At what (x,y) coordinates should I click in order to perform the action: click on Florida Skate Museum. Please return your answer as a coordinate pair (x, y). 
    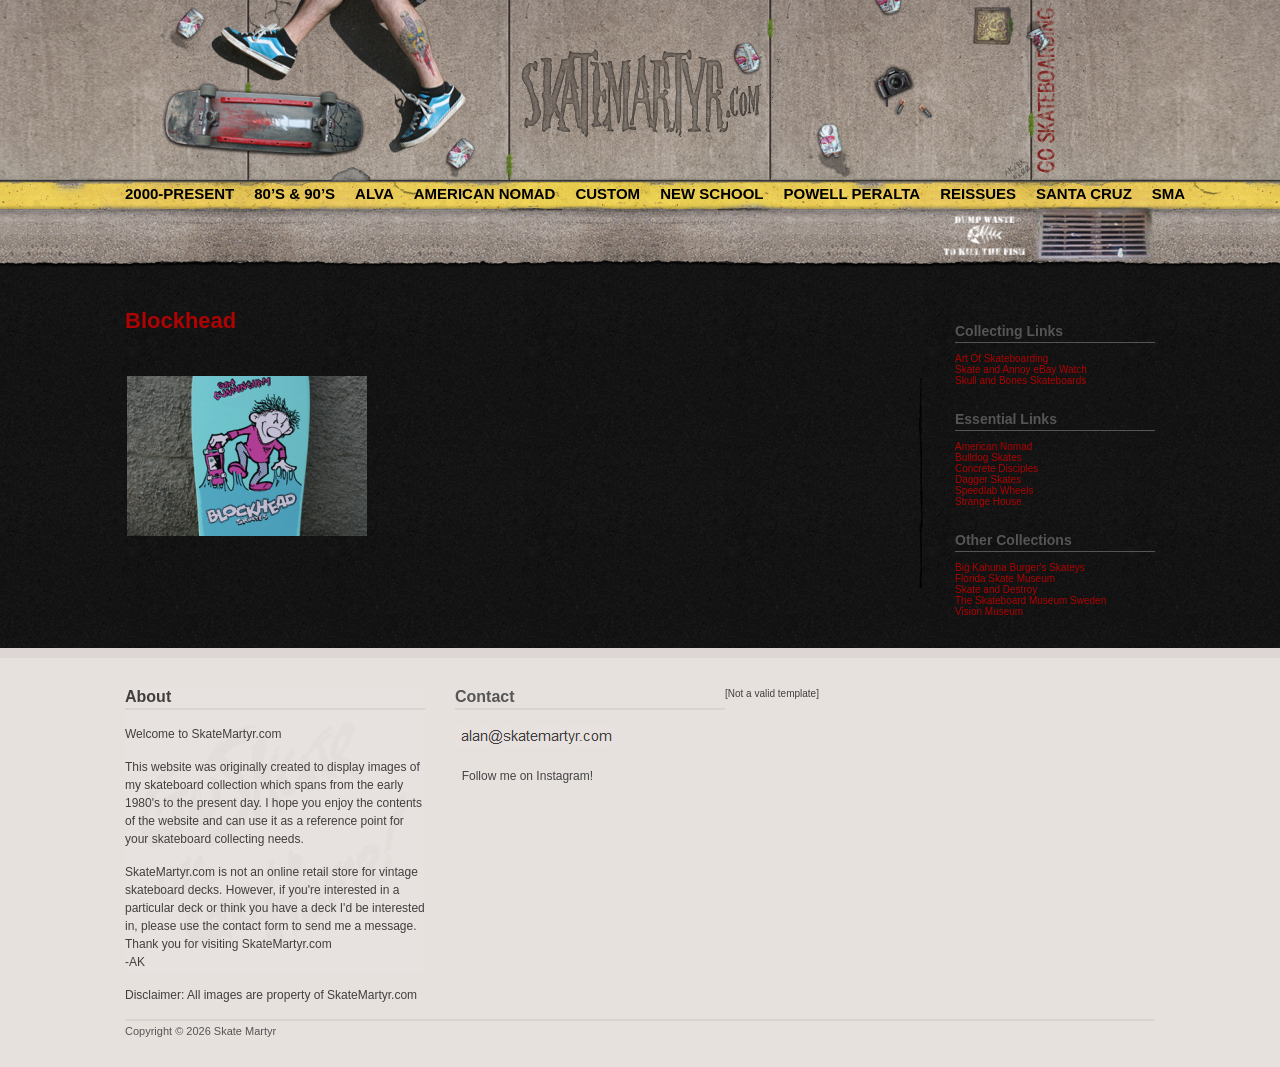
    Looking at the image, I should click on (1005, 578).